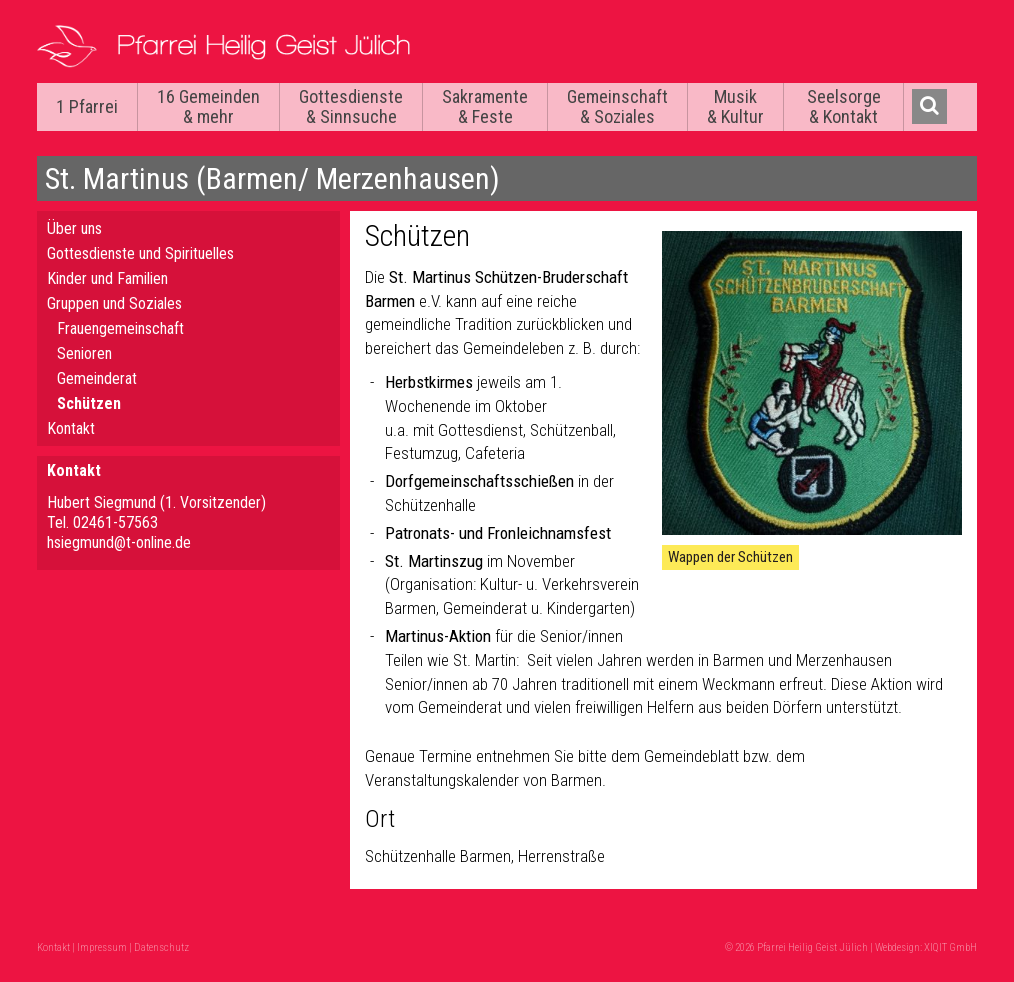 This screenshot has width=1014, height=982. What do you see at coordinates (71, 428) in the screenshot?
I see `Kontakt` at bounding box center [71, 428].